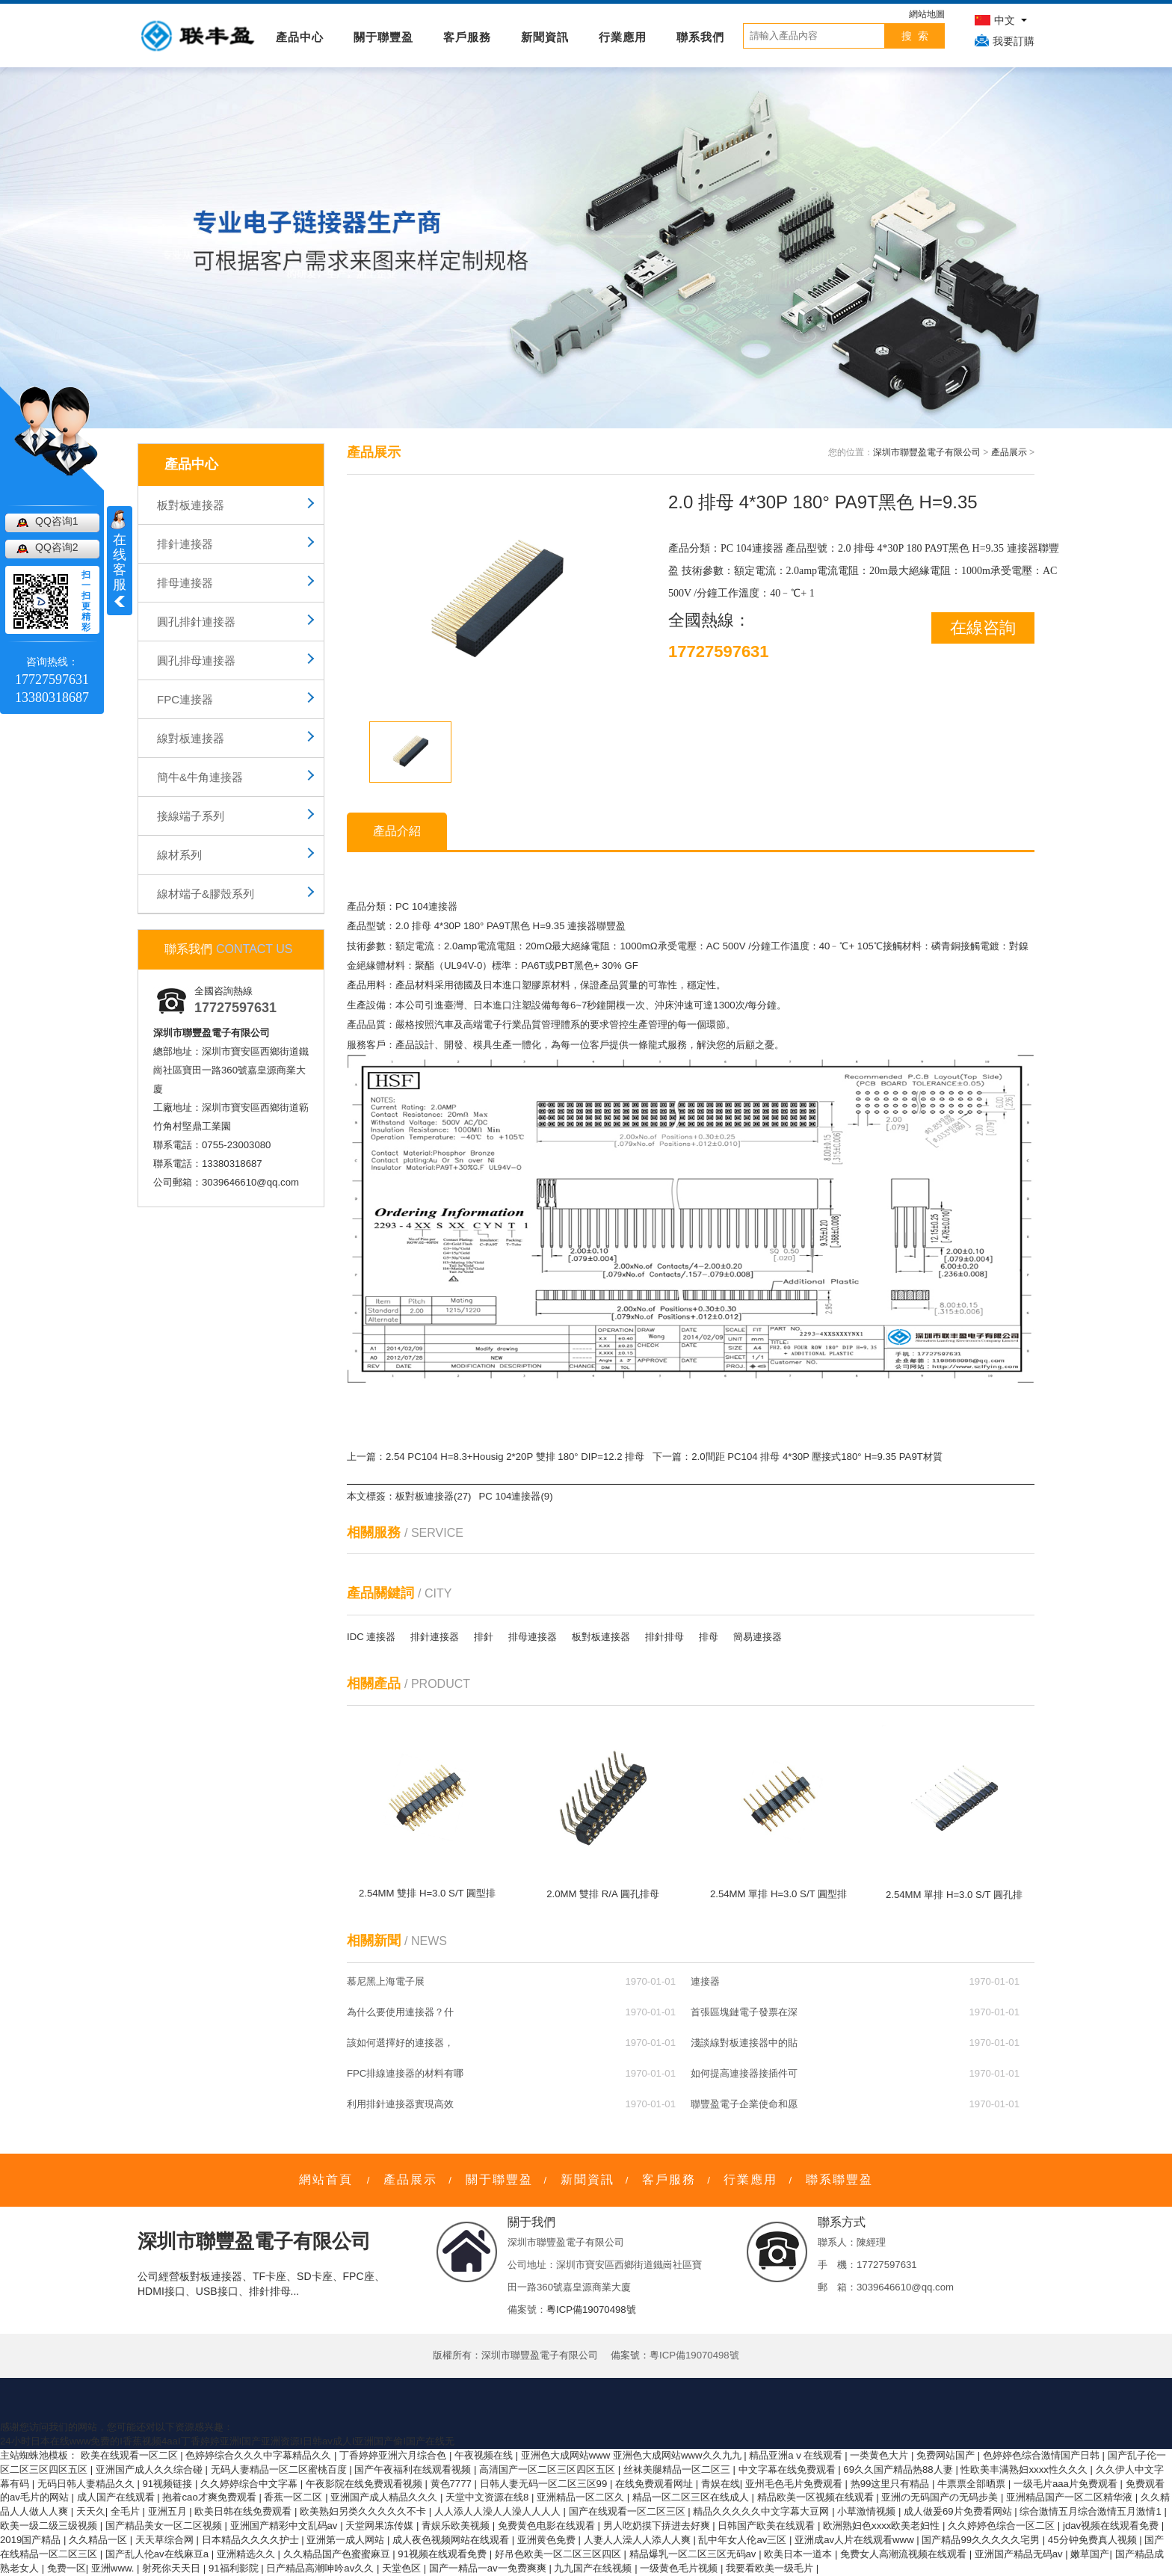  I want to click on 亚洲精品国产一区二区精华液, so click(1070, 2497).